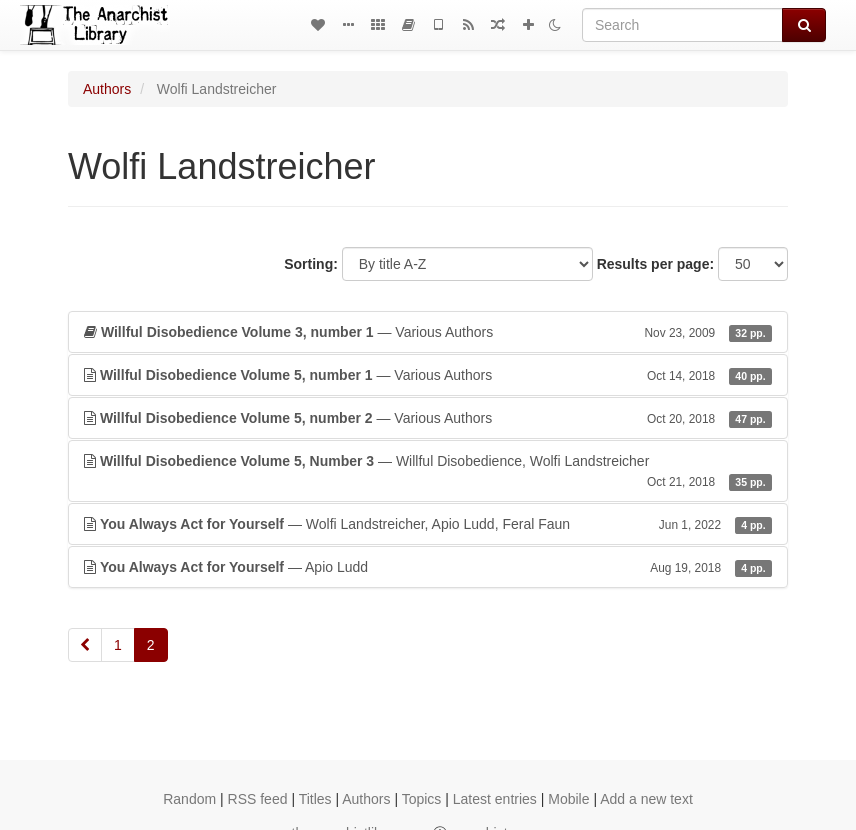  What do you see at coordinates (189, 799) in the screenshot?
I see `Random` at bounding box center [189, 799].